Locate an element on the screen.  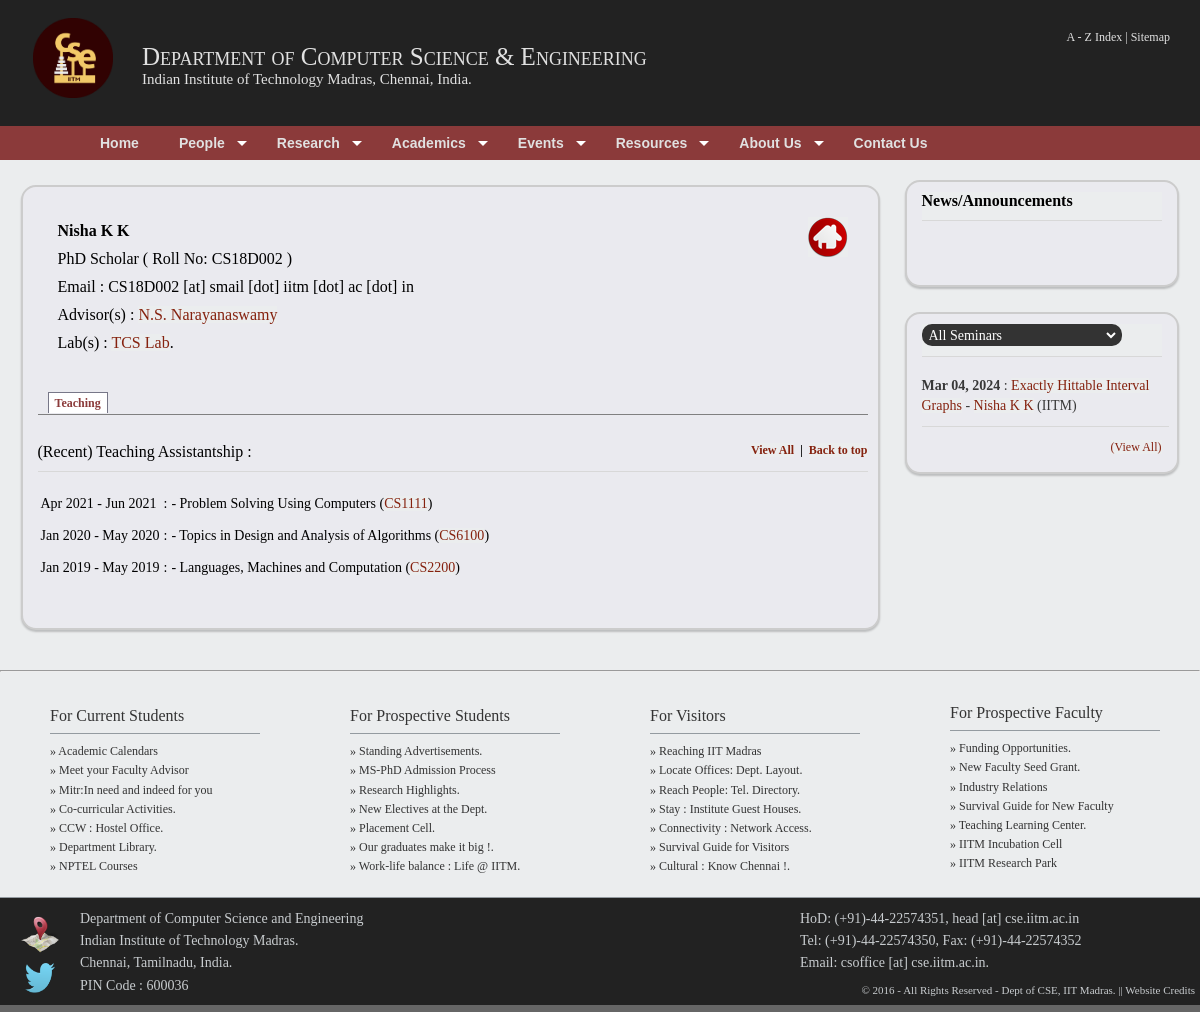
» Funding Opportunities. is located at coordinates (1010, 748).